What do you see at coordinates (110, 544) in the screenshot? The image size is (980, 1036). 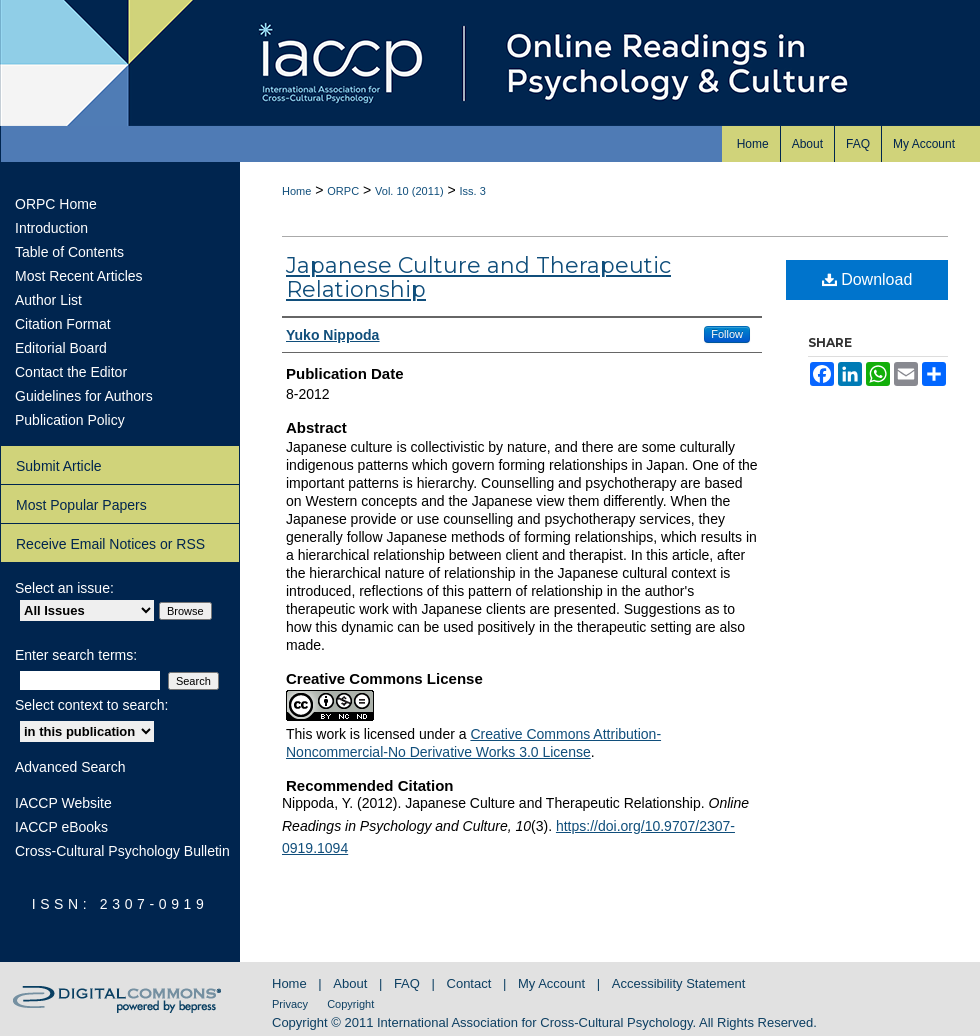 I see `Receive Email Notices or RSS` at bounding box center [110, 544].